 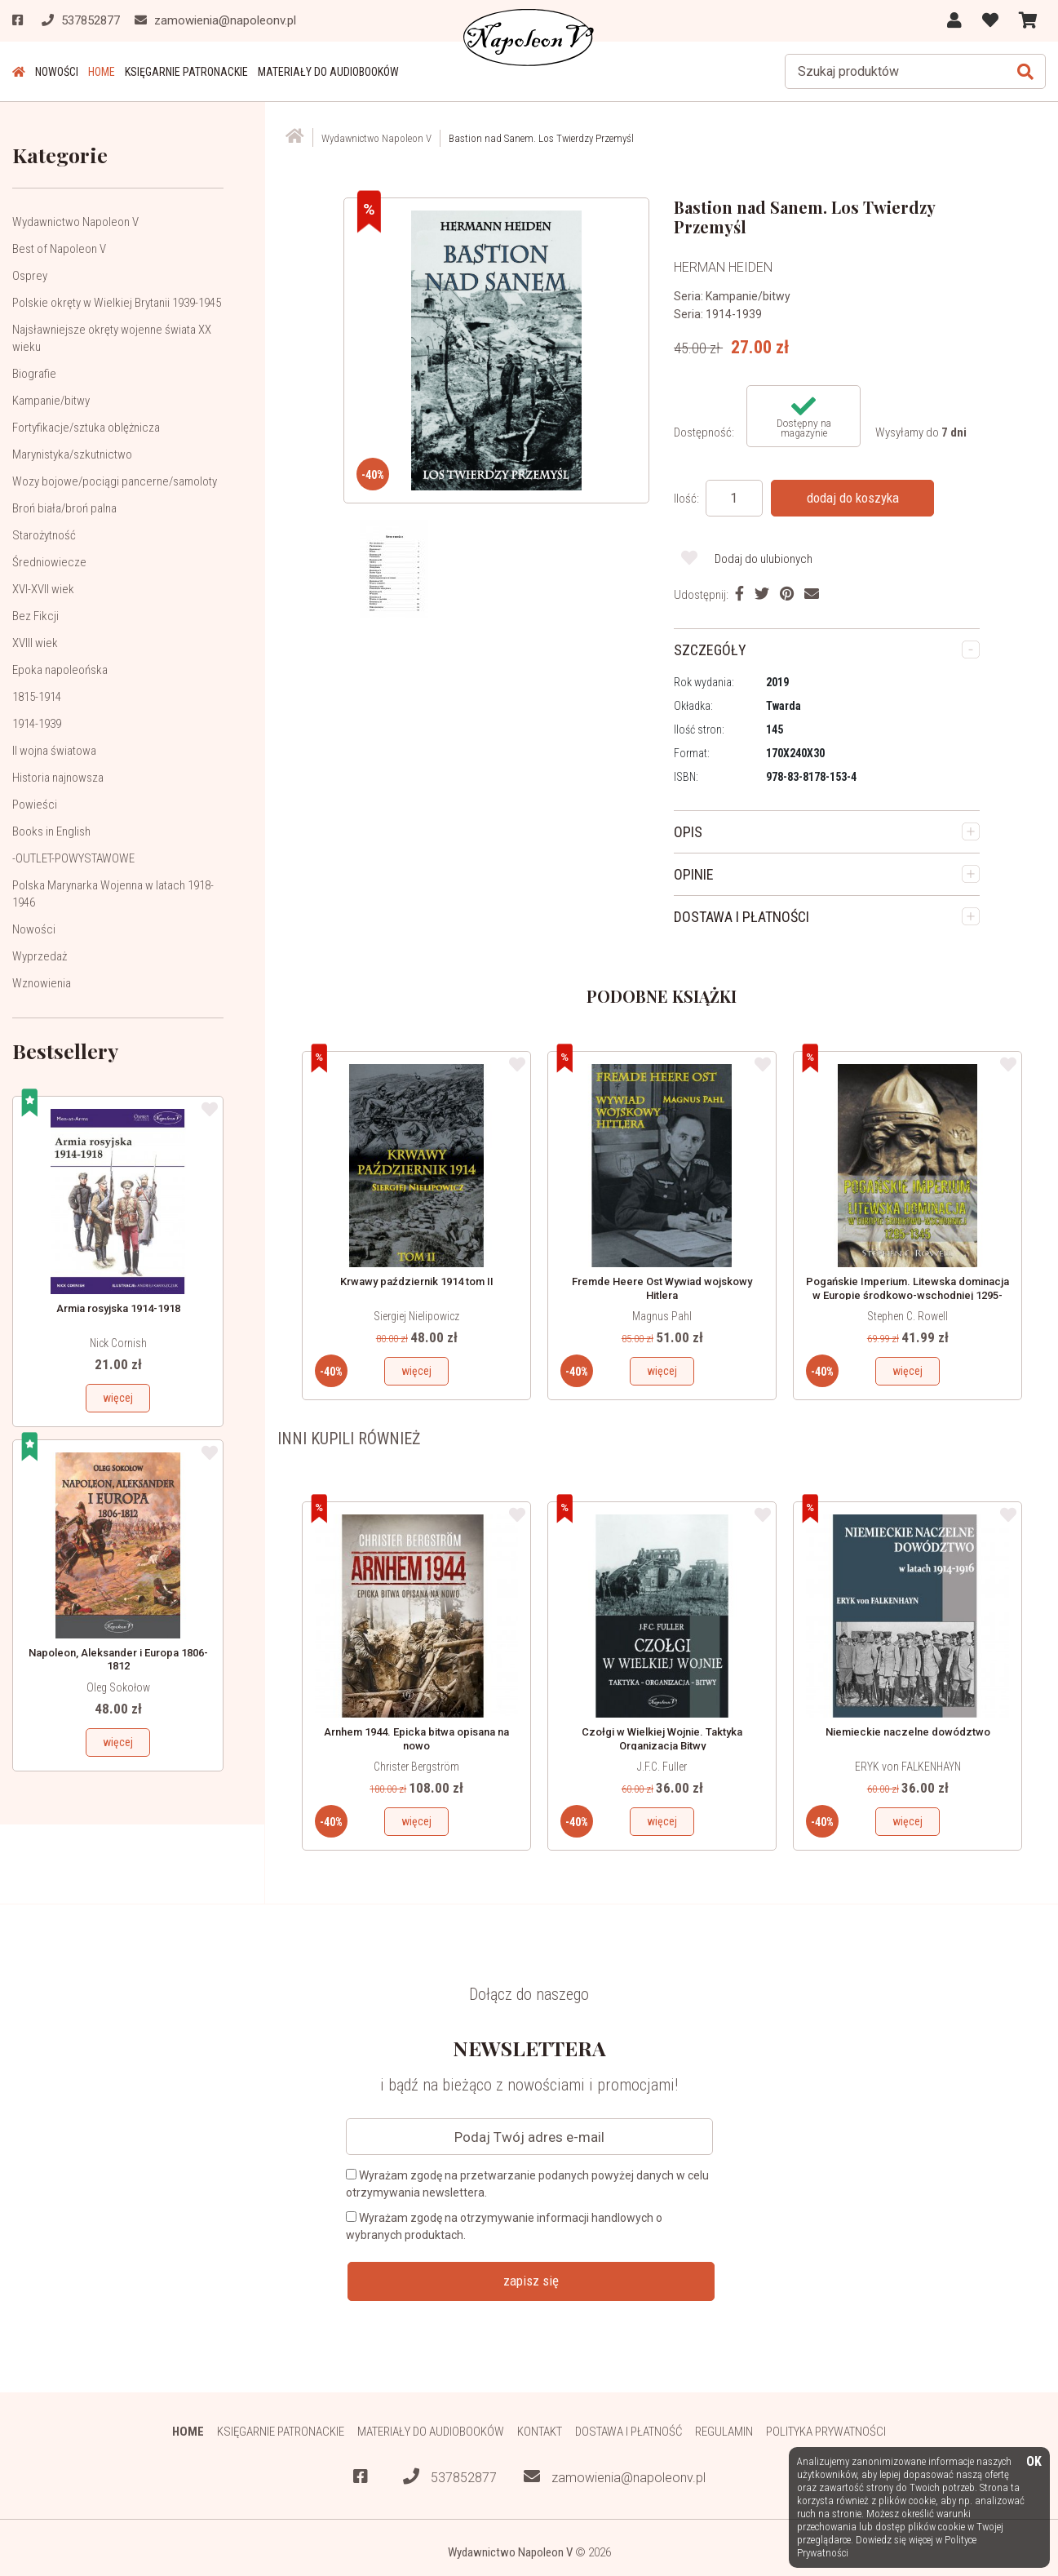 I want to click on Siergiej Nielipowicz, so click(x=416, y=1316).